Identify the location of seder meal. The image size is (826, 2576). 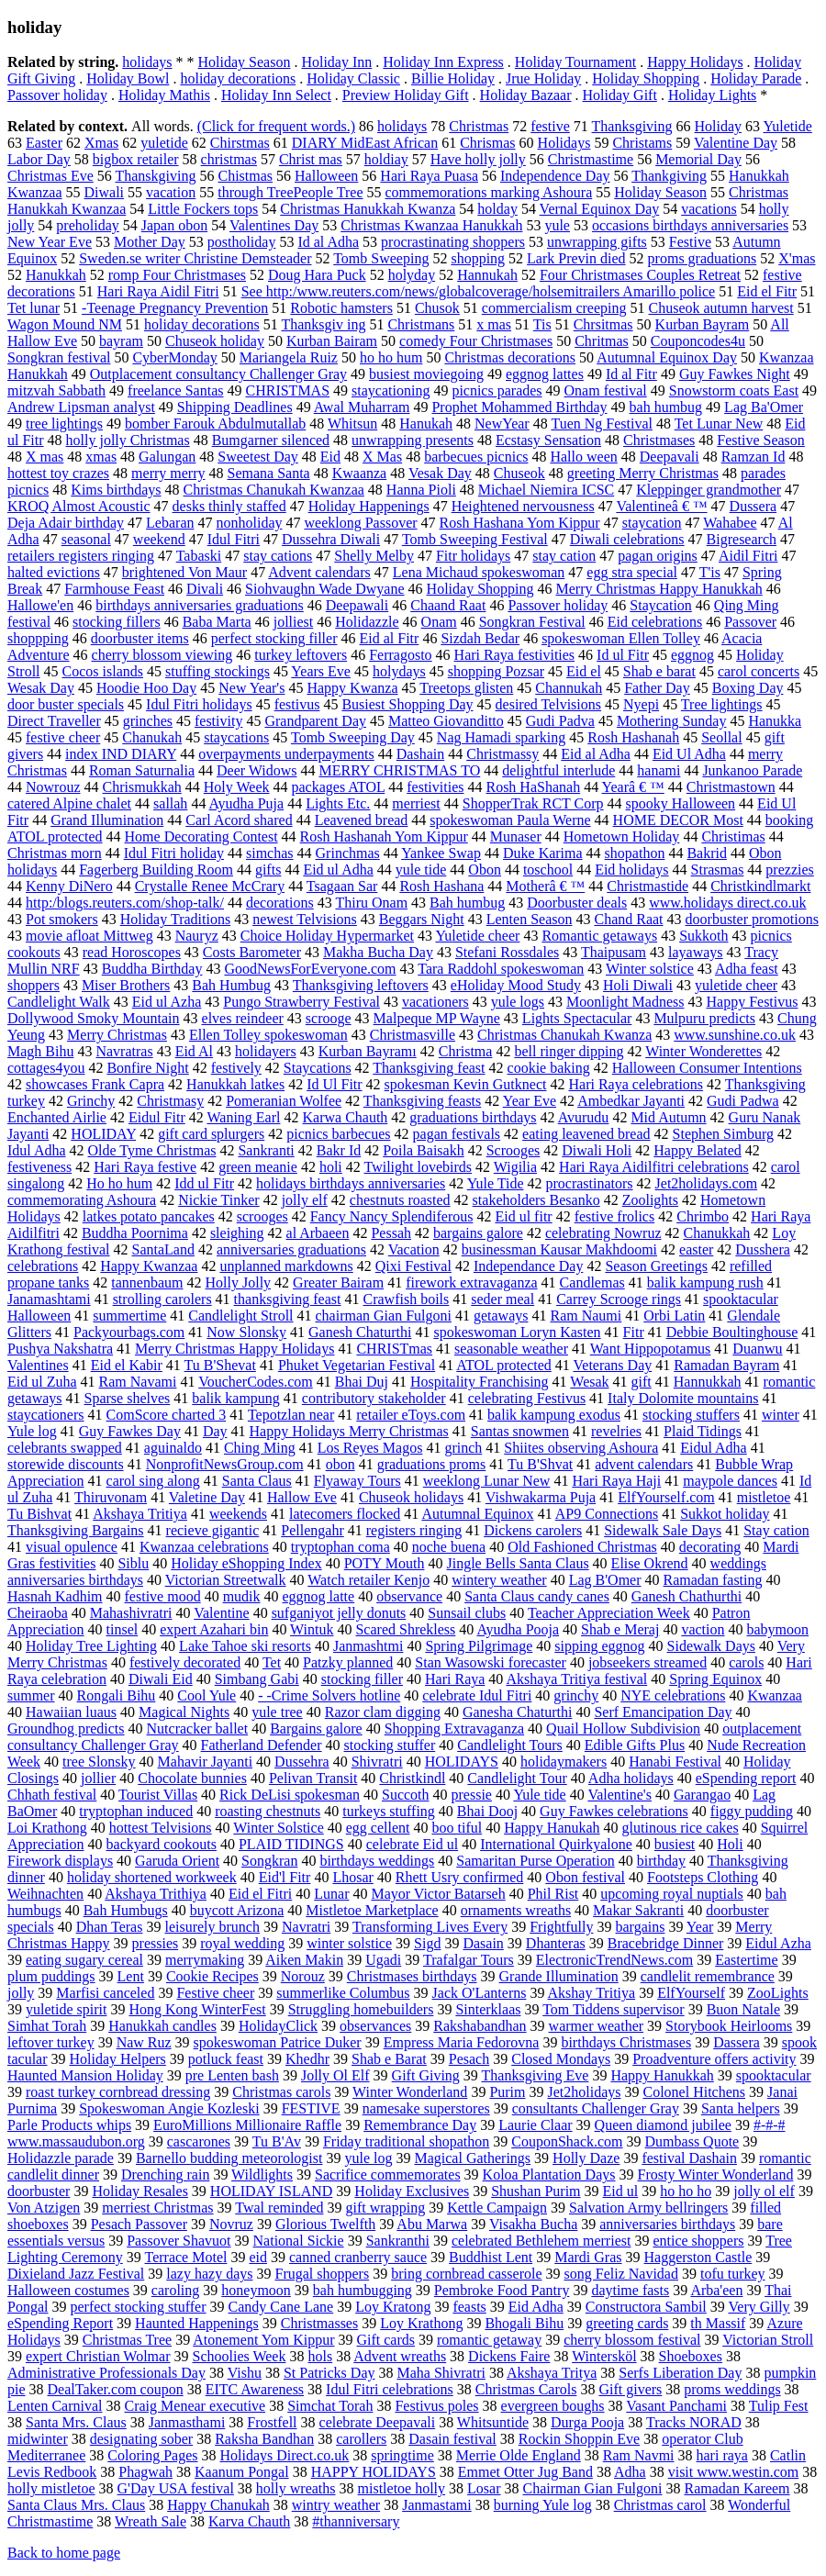
(502, 1299).